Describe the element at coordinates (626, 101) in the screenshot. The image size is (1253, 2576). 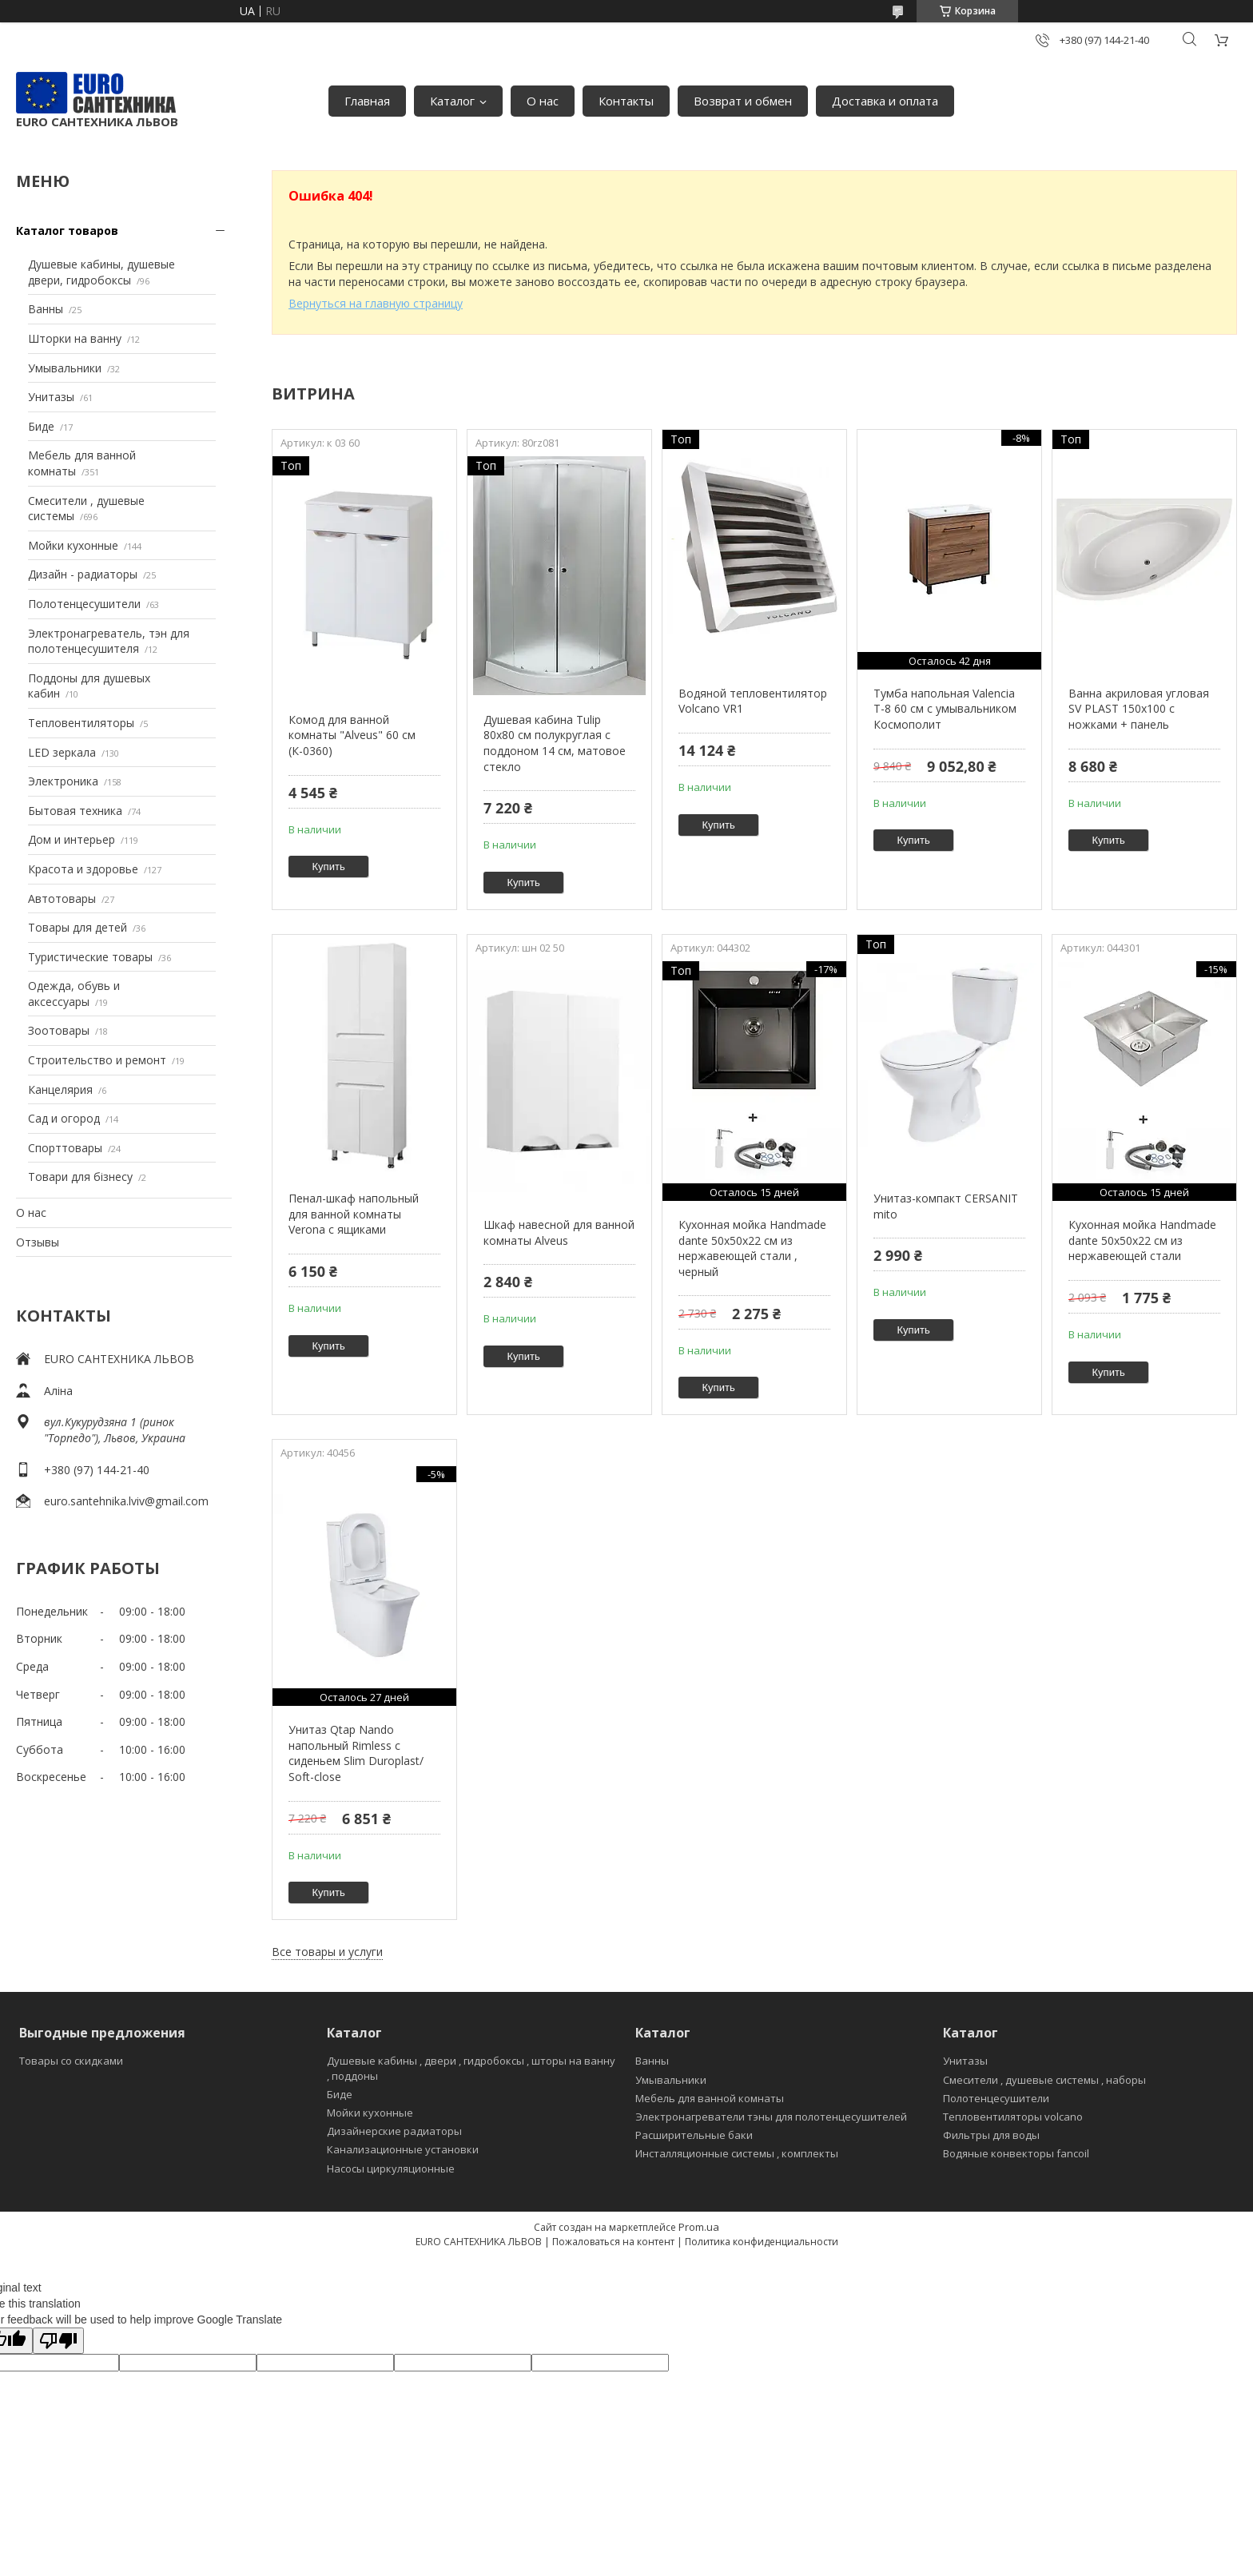
I see `Контакты` at that location.